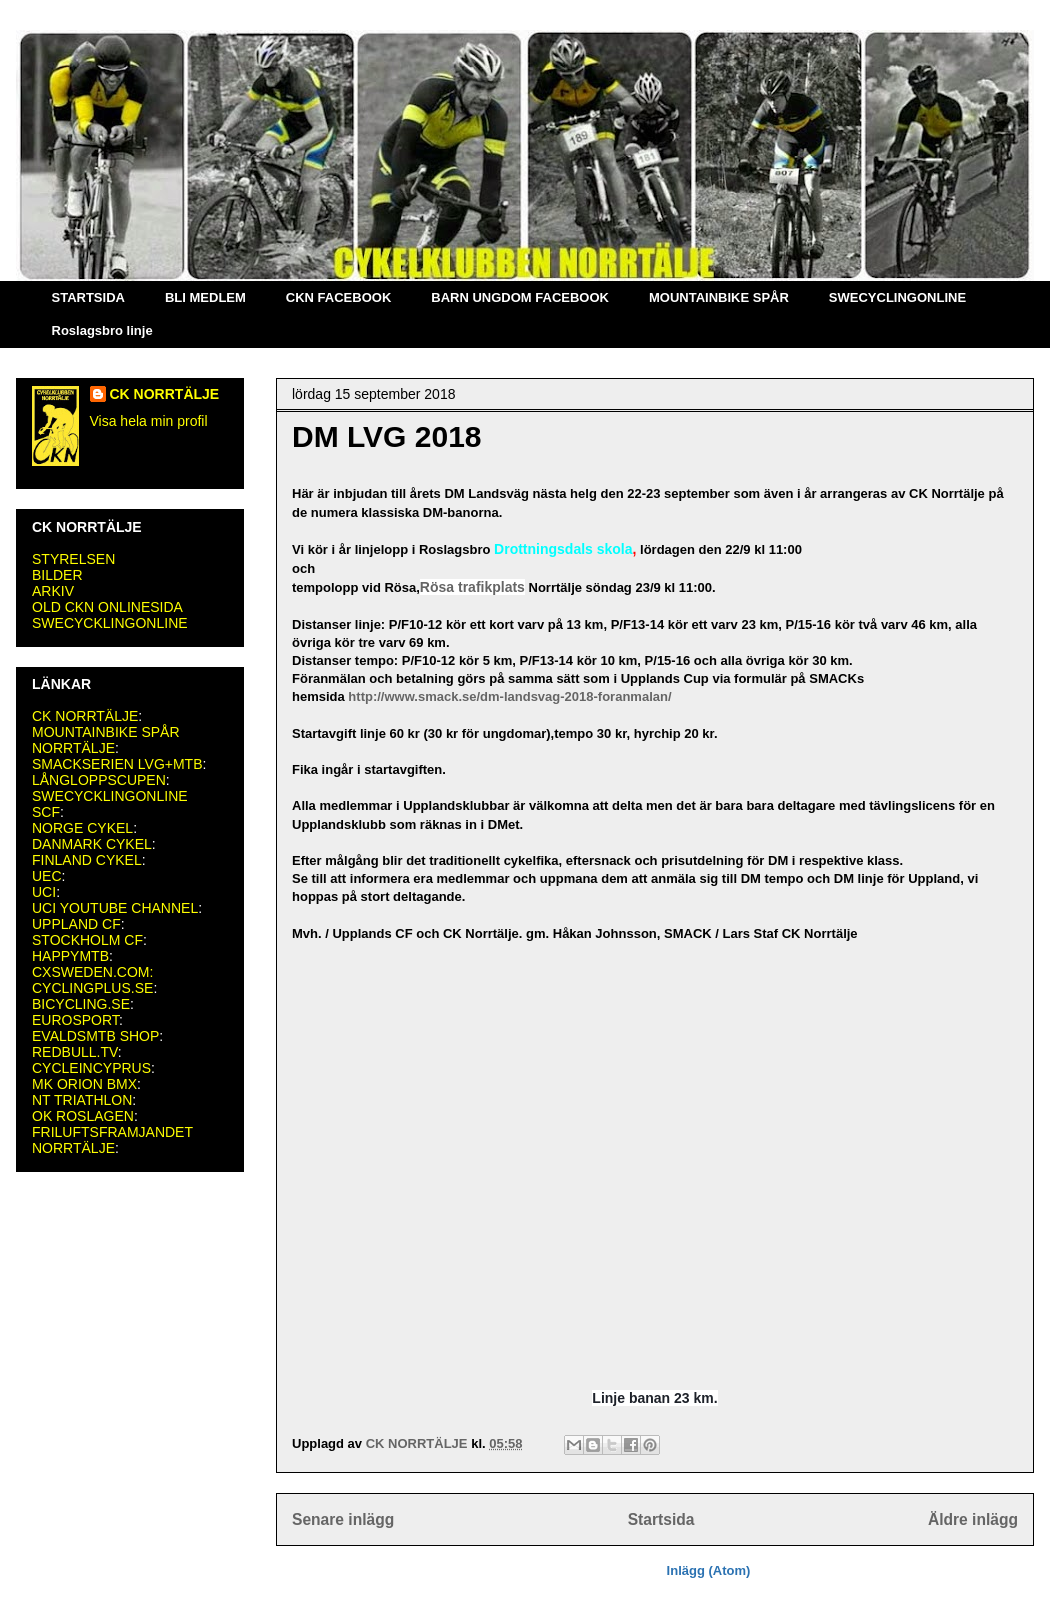 The image size is (1050, 1624). I want to click on UCI, so click(44, 892).